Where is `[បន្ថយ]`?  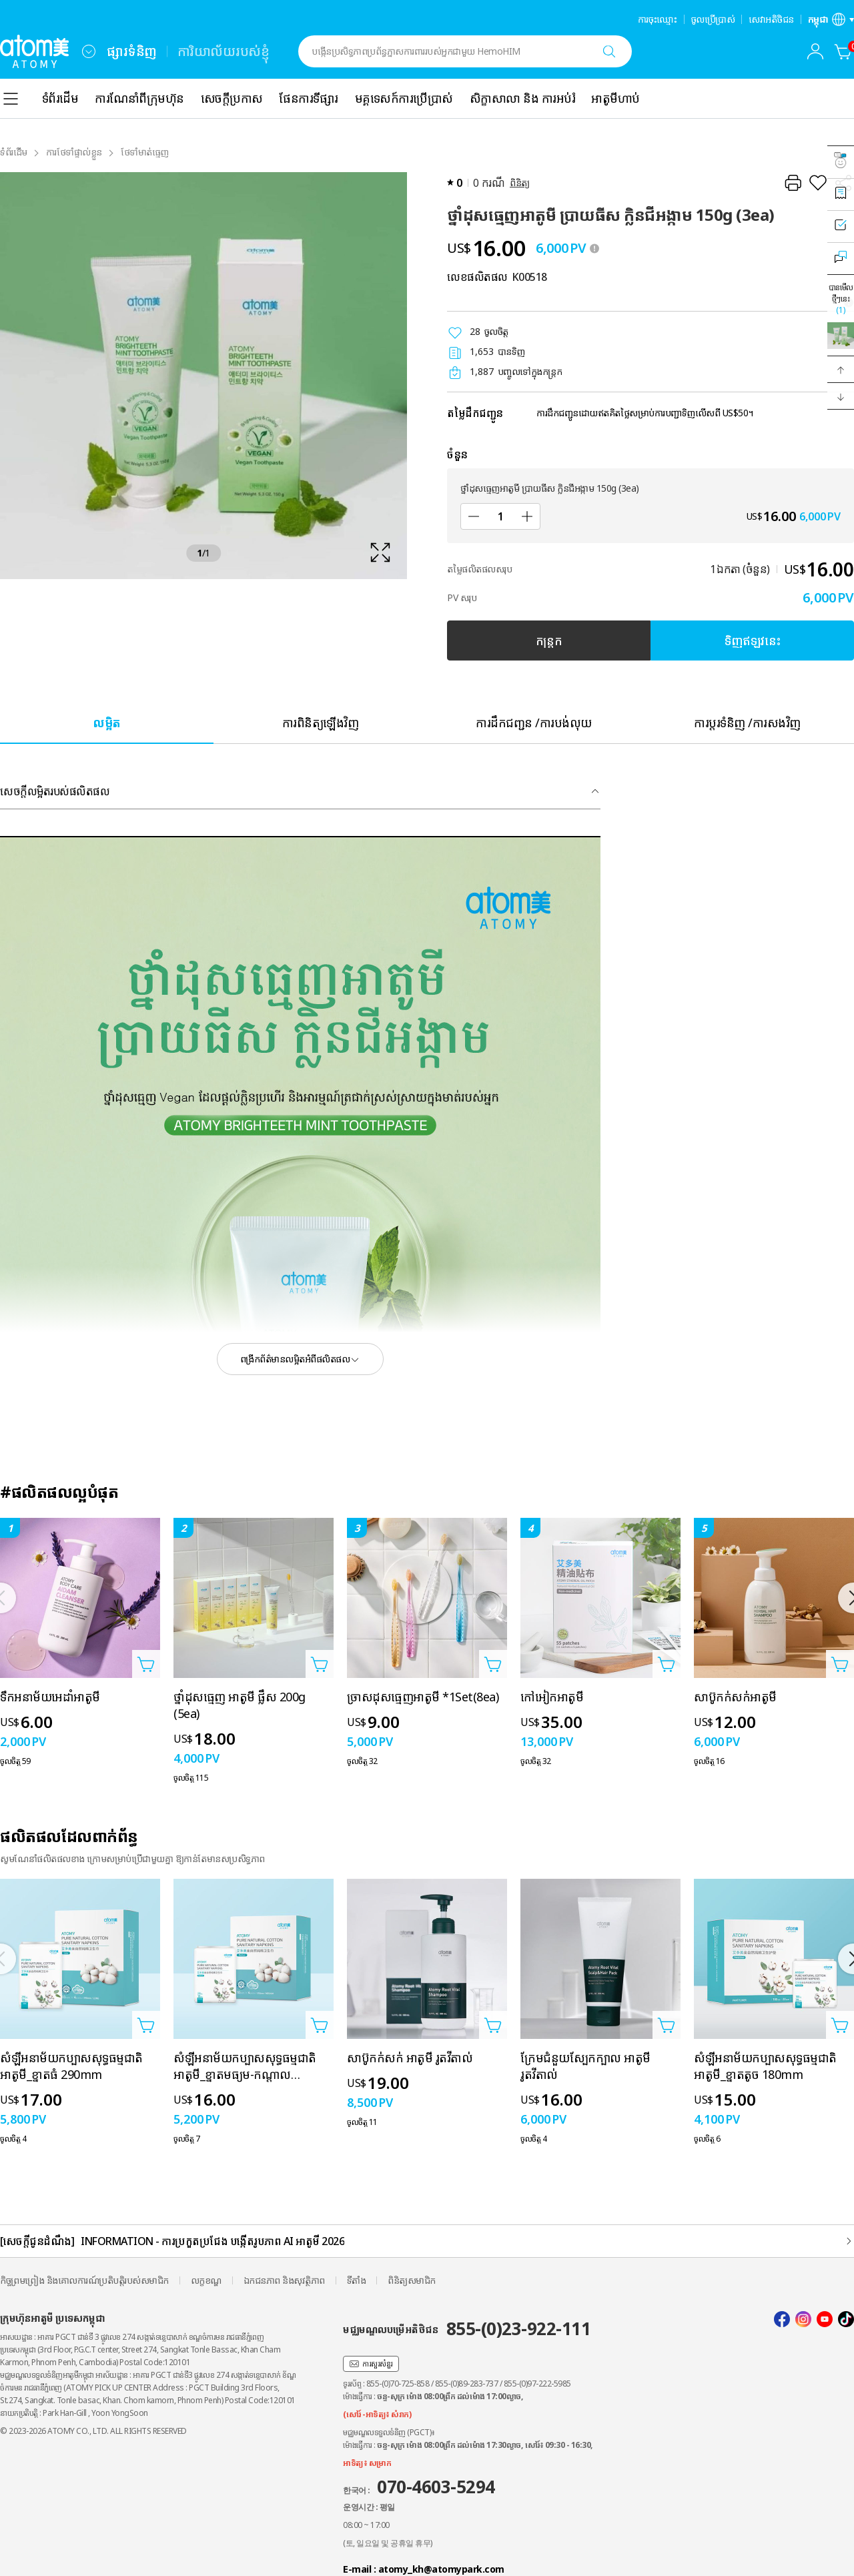 [បន្ថយ] is located at coordinates (473, 516).